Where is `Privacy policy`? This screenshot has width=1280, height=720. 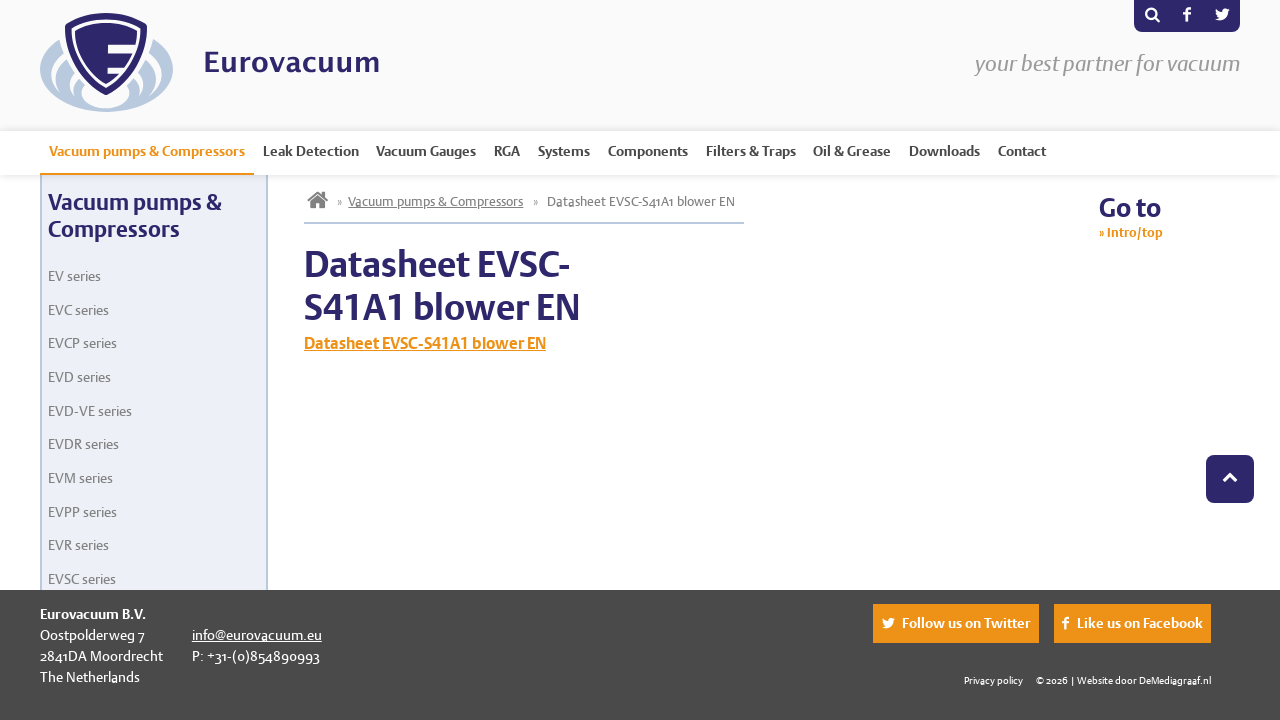 Privacy policy is located at coordinates (993, 680).